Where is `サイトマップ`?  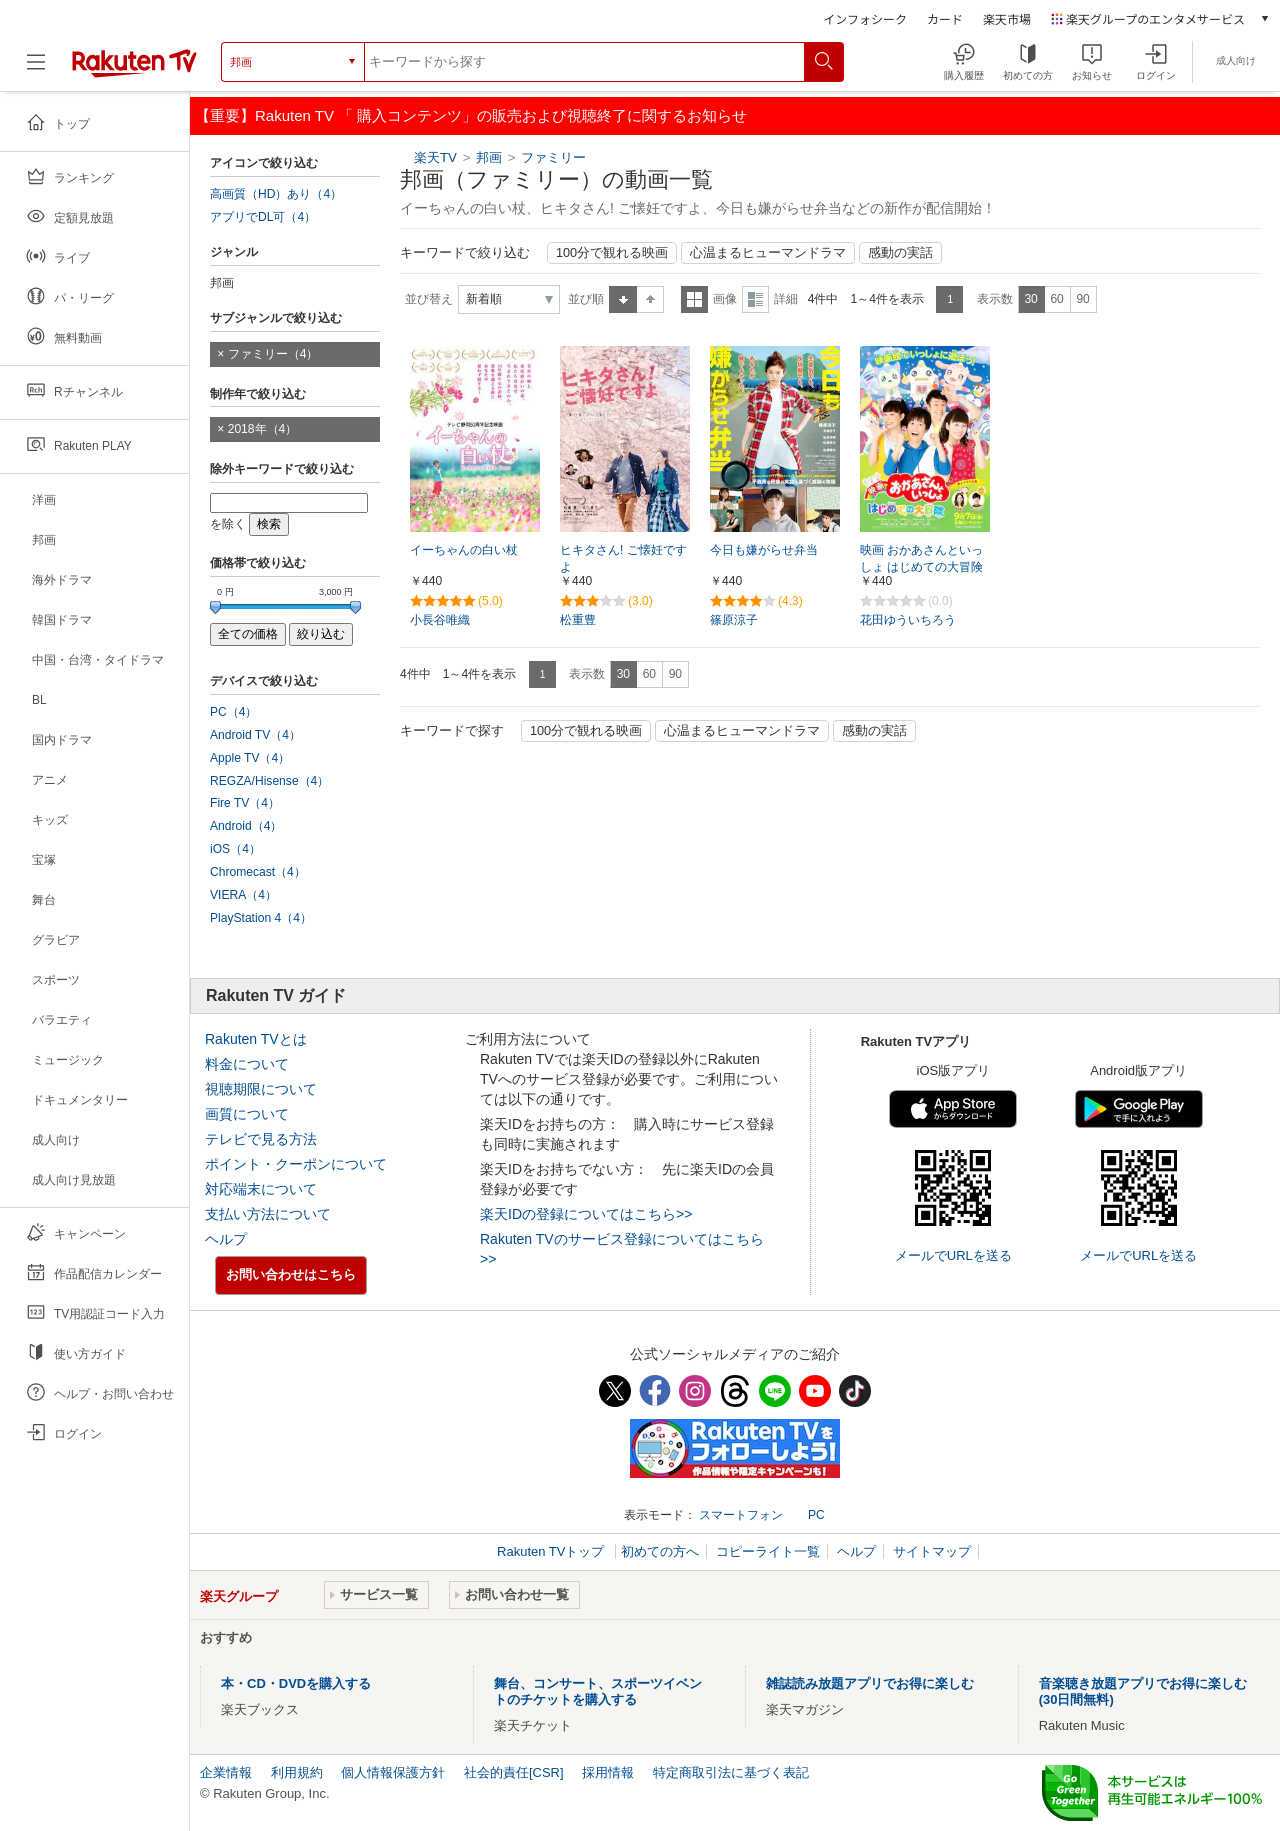
サイトマップ is located at coordinates (932, 1551).